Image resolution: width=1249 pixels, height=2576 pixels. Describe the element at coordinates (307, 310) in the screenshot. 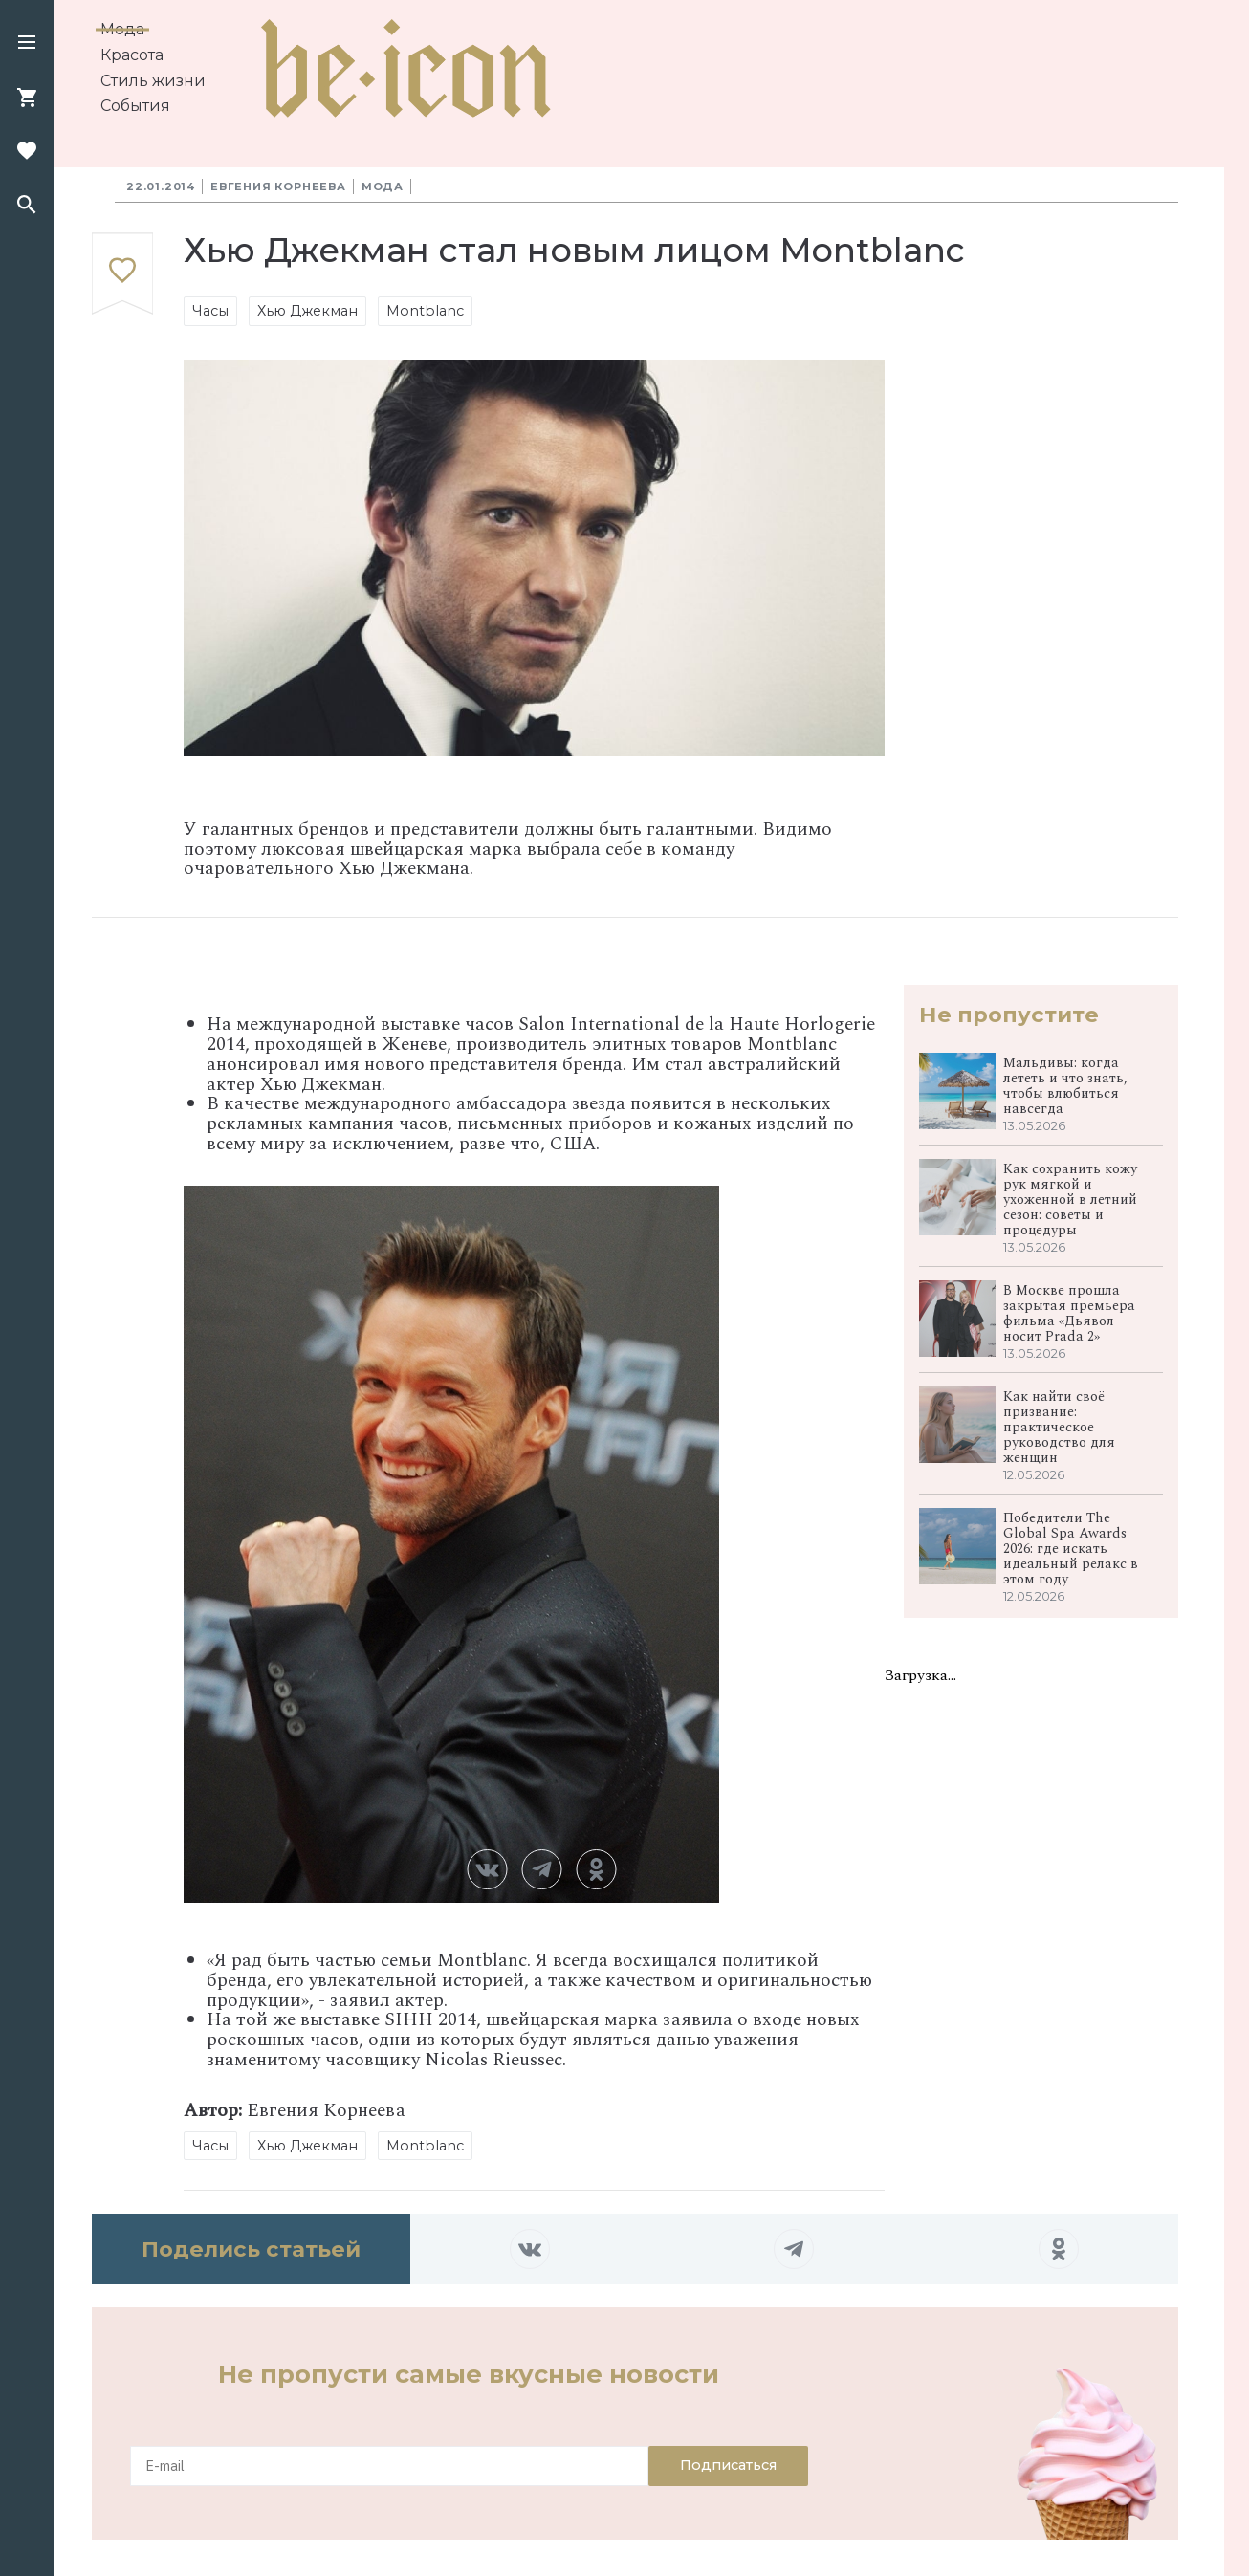

I see `Хью Джекман` at that location.